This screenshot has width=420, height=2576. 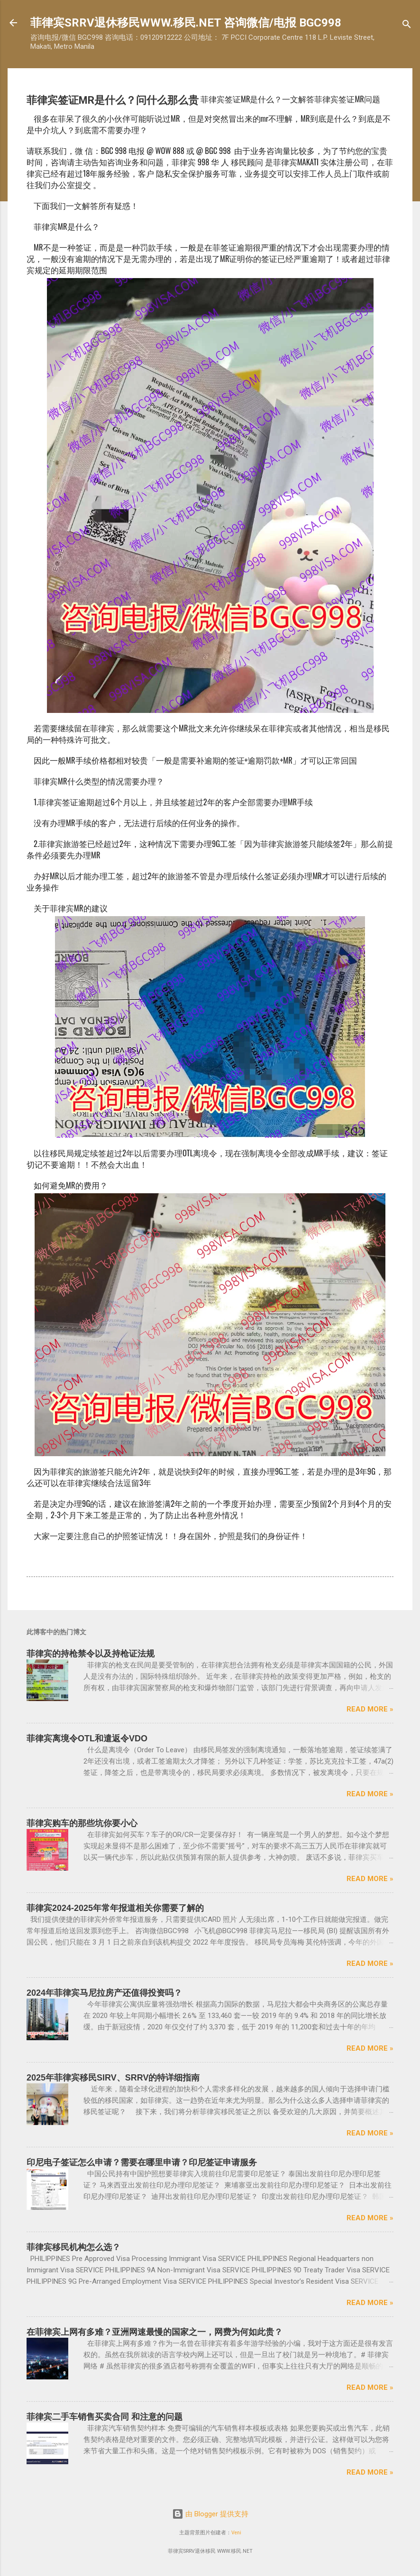 I want to click on 由 Blogger 提供支持, so click(x=210, y=2514).